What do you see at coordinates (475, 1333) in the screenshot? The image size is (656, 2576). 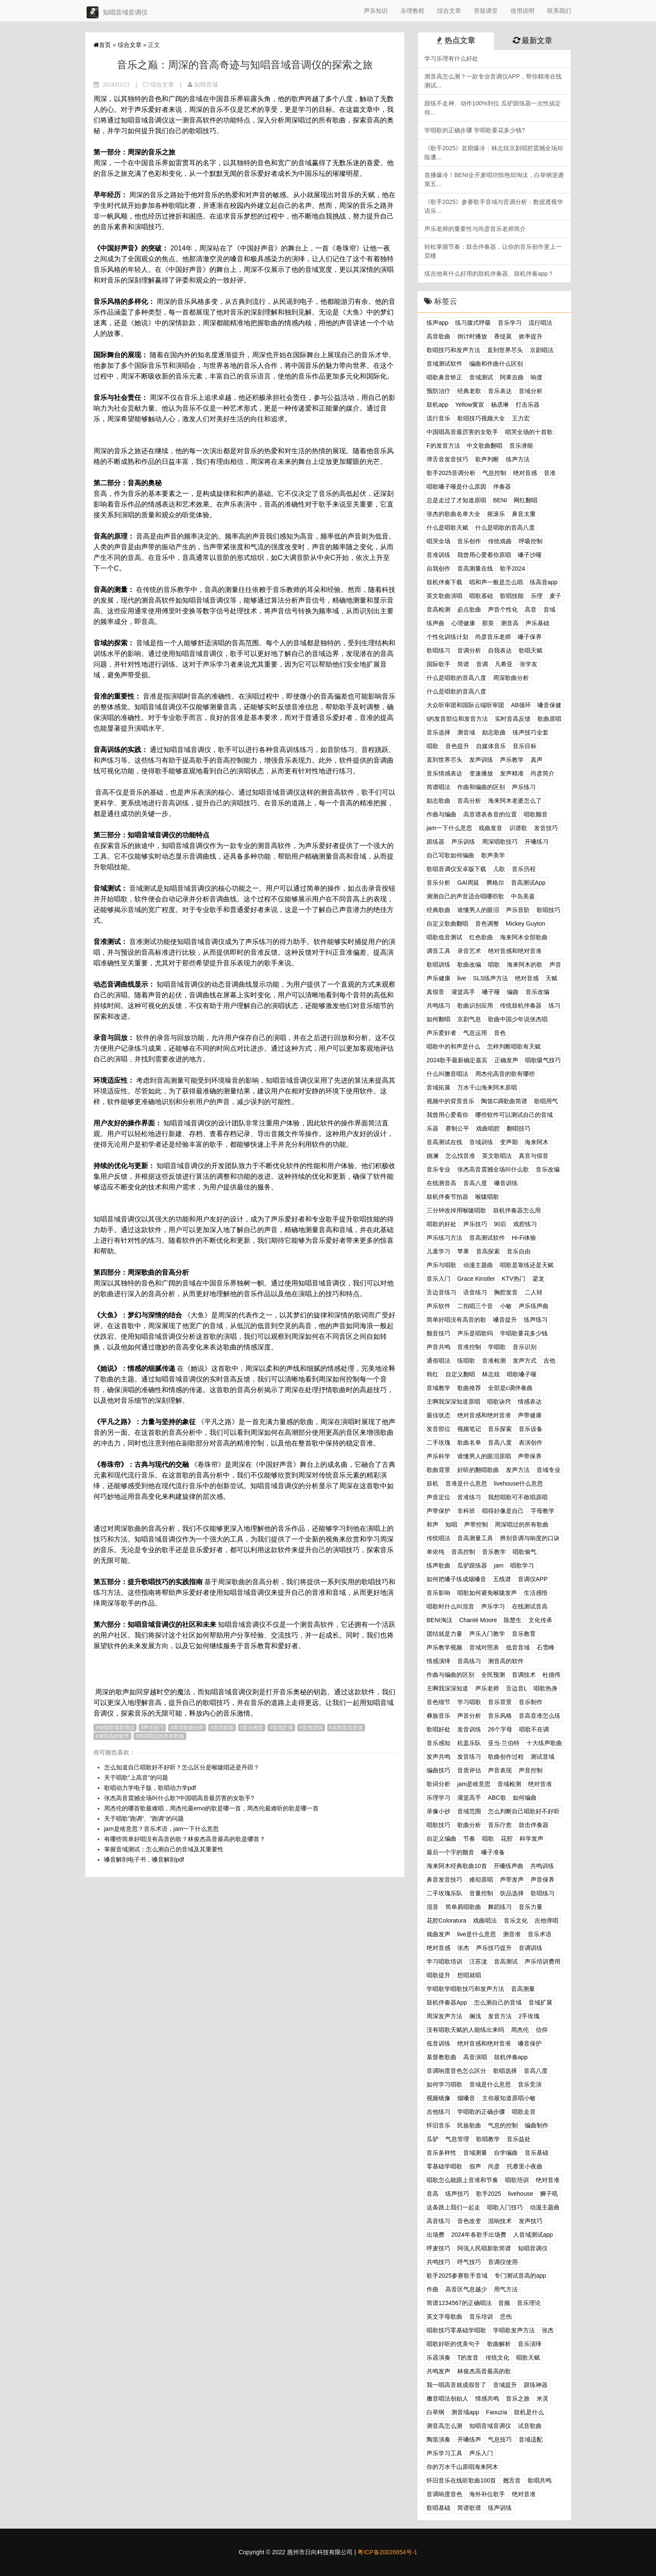 I see `声乐是唱歌吗` at bounding box center [475, 1333].